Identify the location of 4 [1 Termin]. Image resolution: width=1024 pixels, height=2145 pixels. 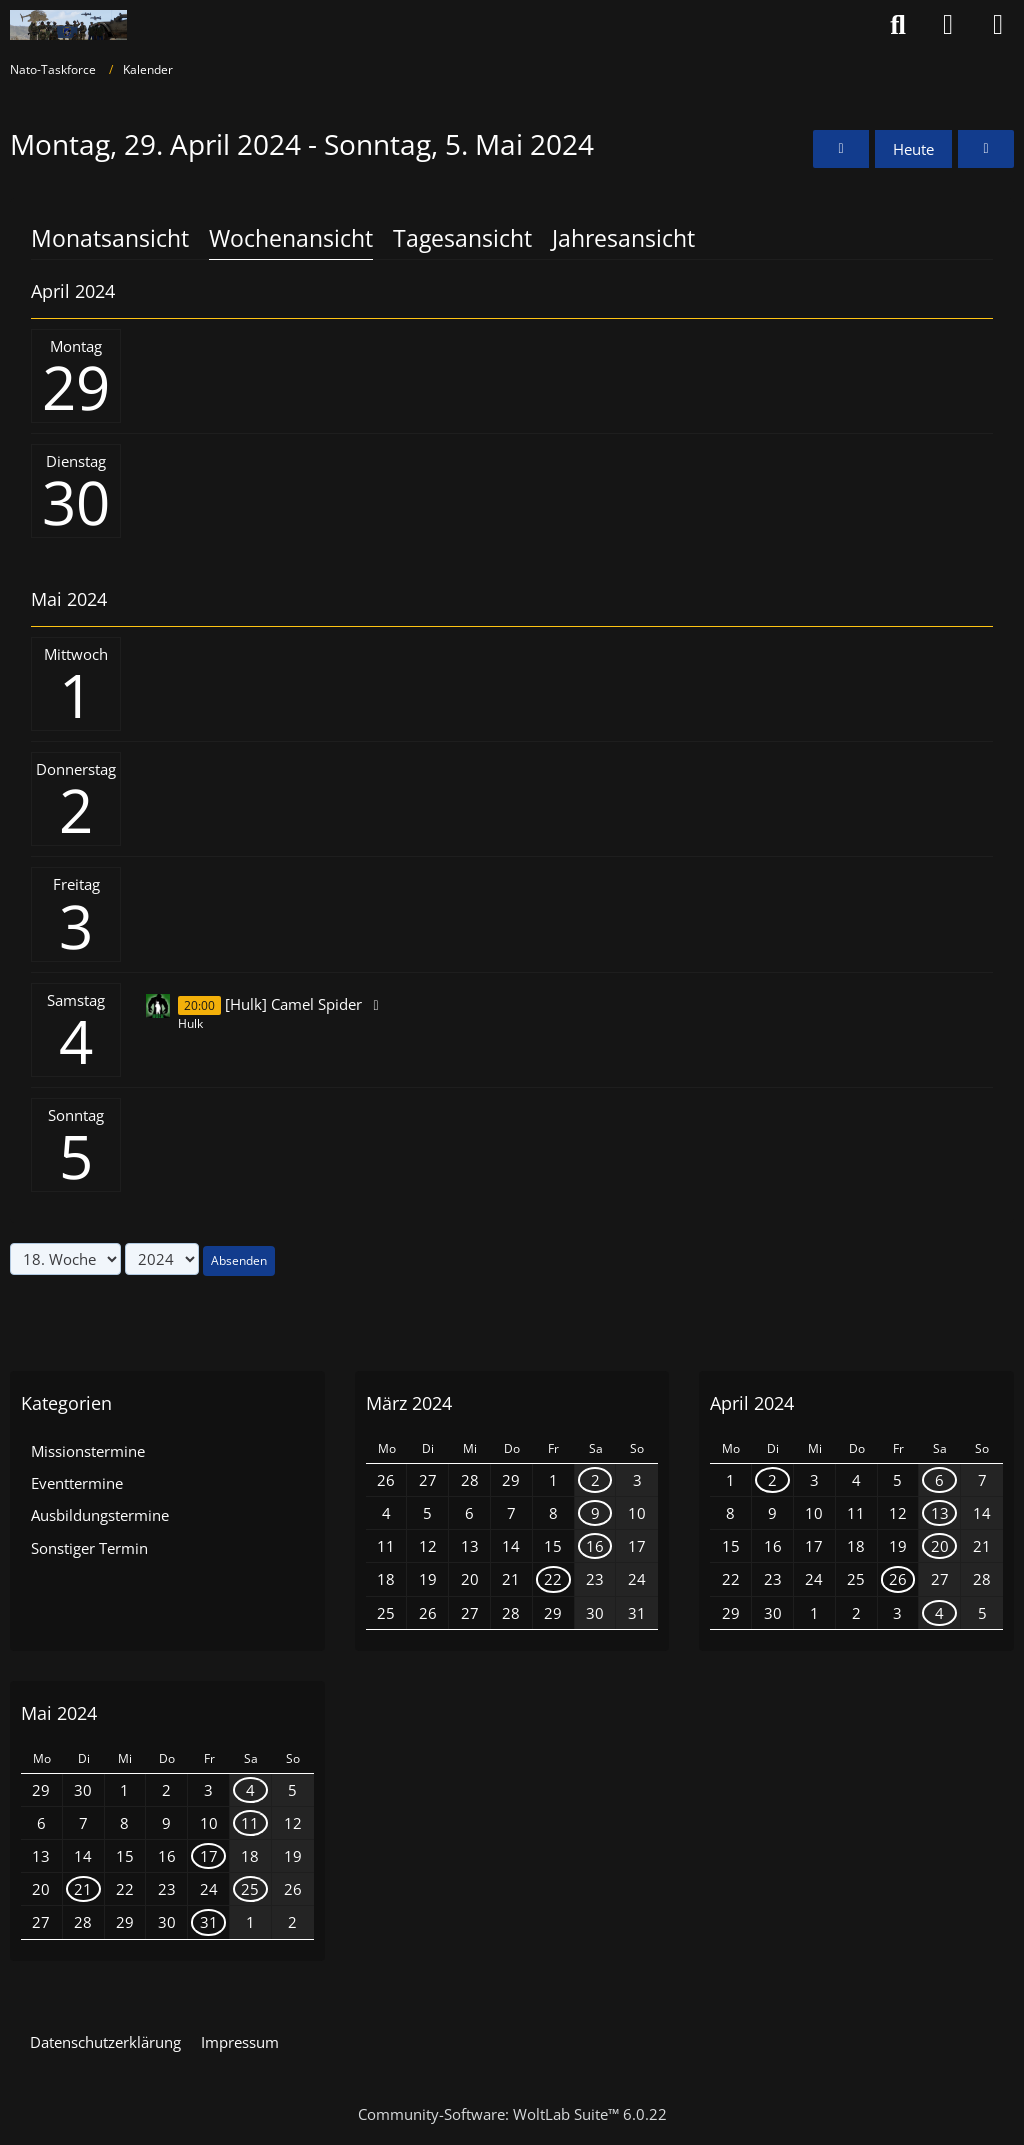
(939, 1613).